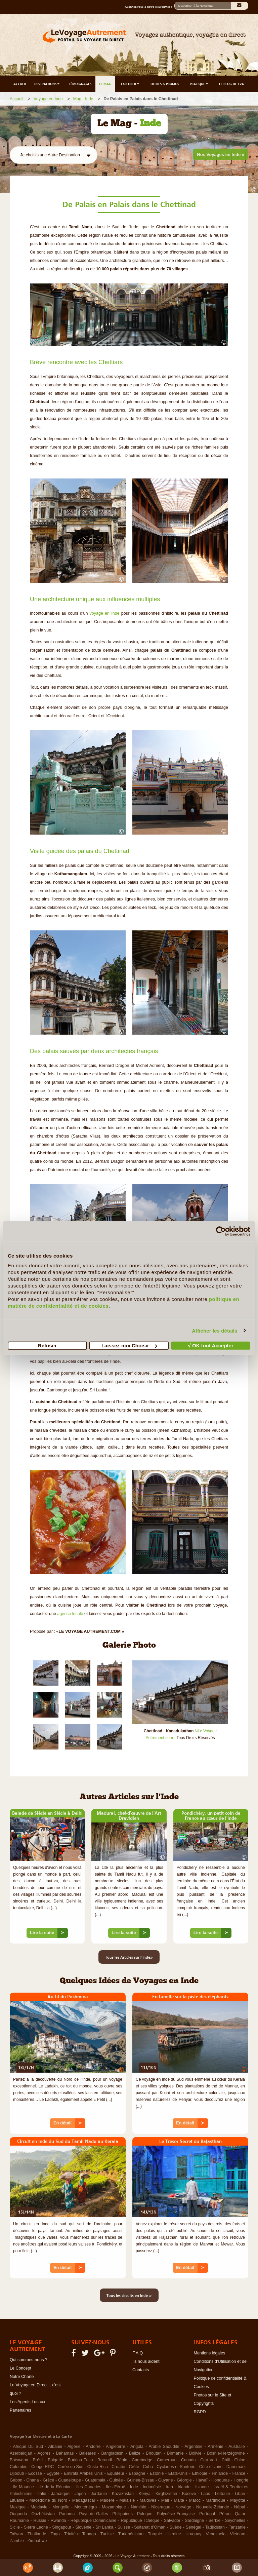  I want to click on Guyane, so click(165, 2480).